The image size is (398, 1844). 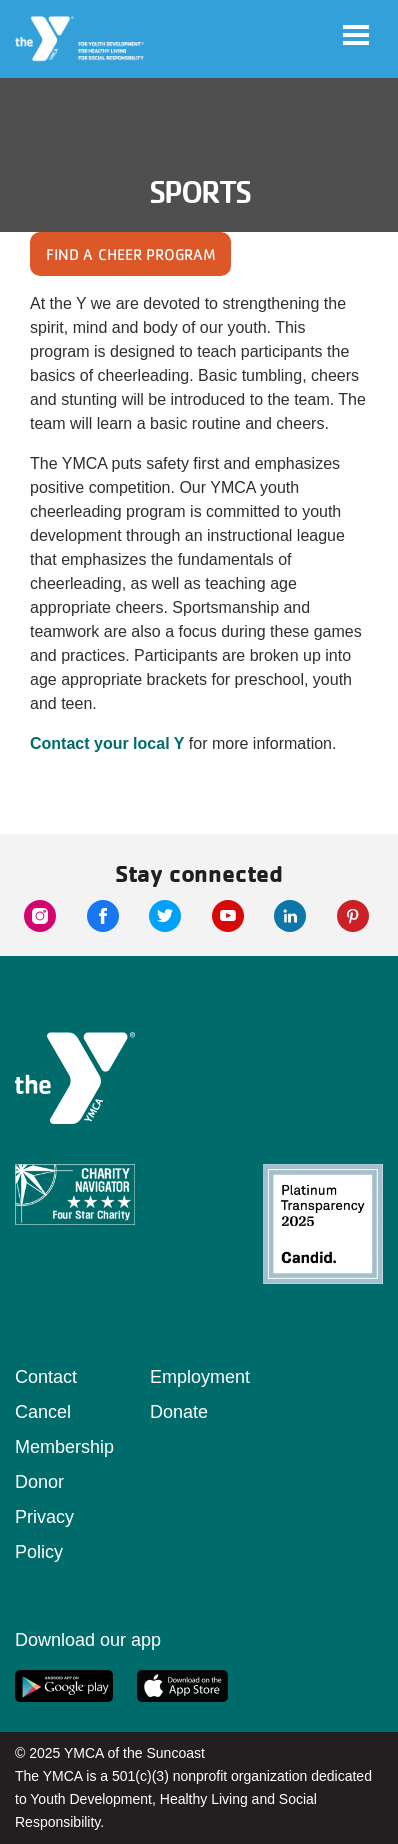 I want to click on [instagram link], so click(x=40, y=916).